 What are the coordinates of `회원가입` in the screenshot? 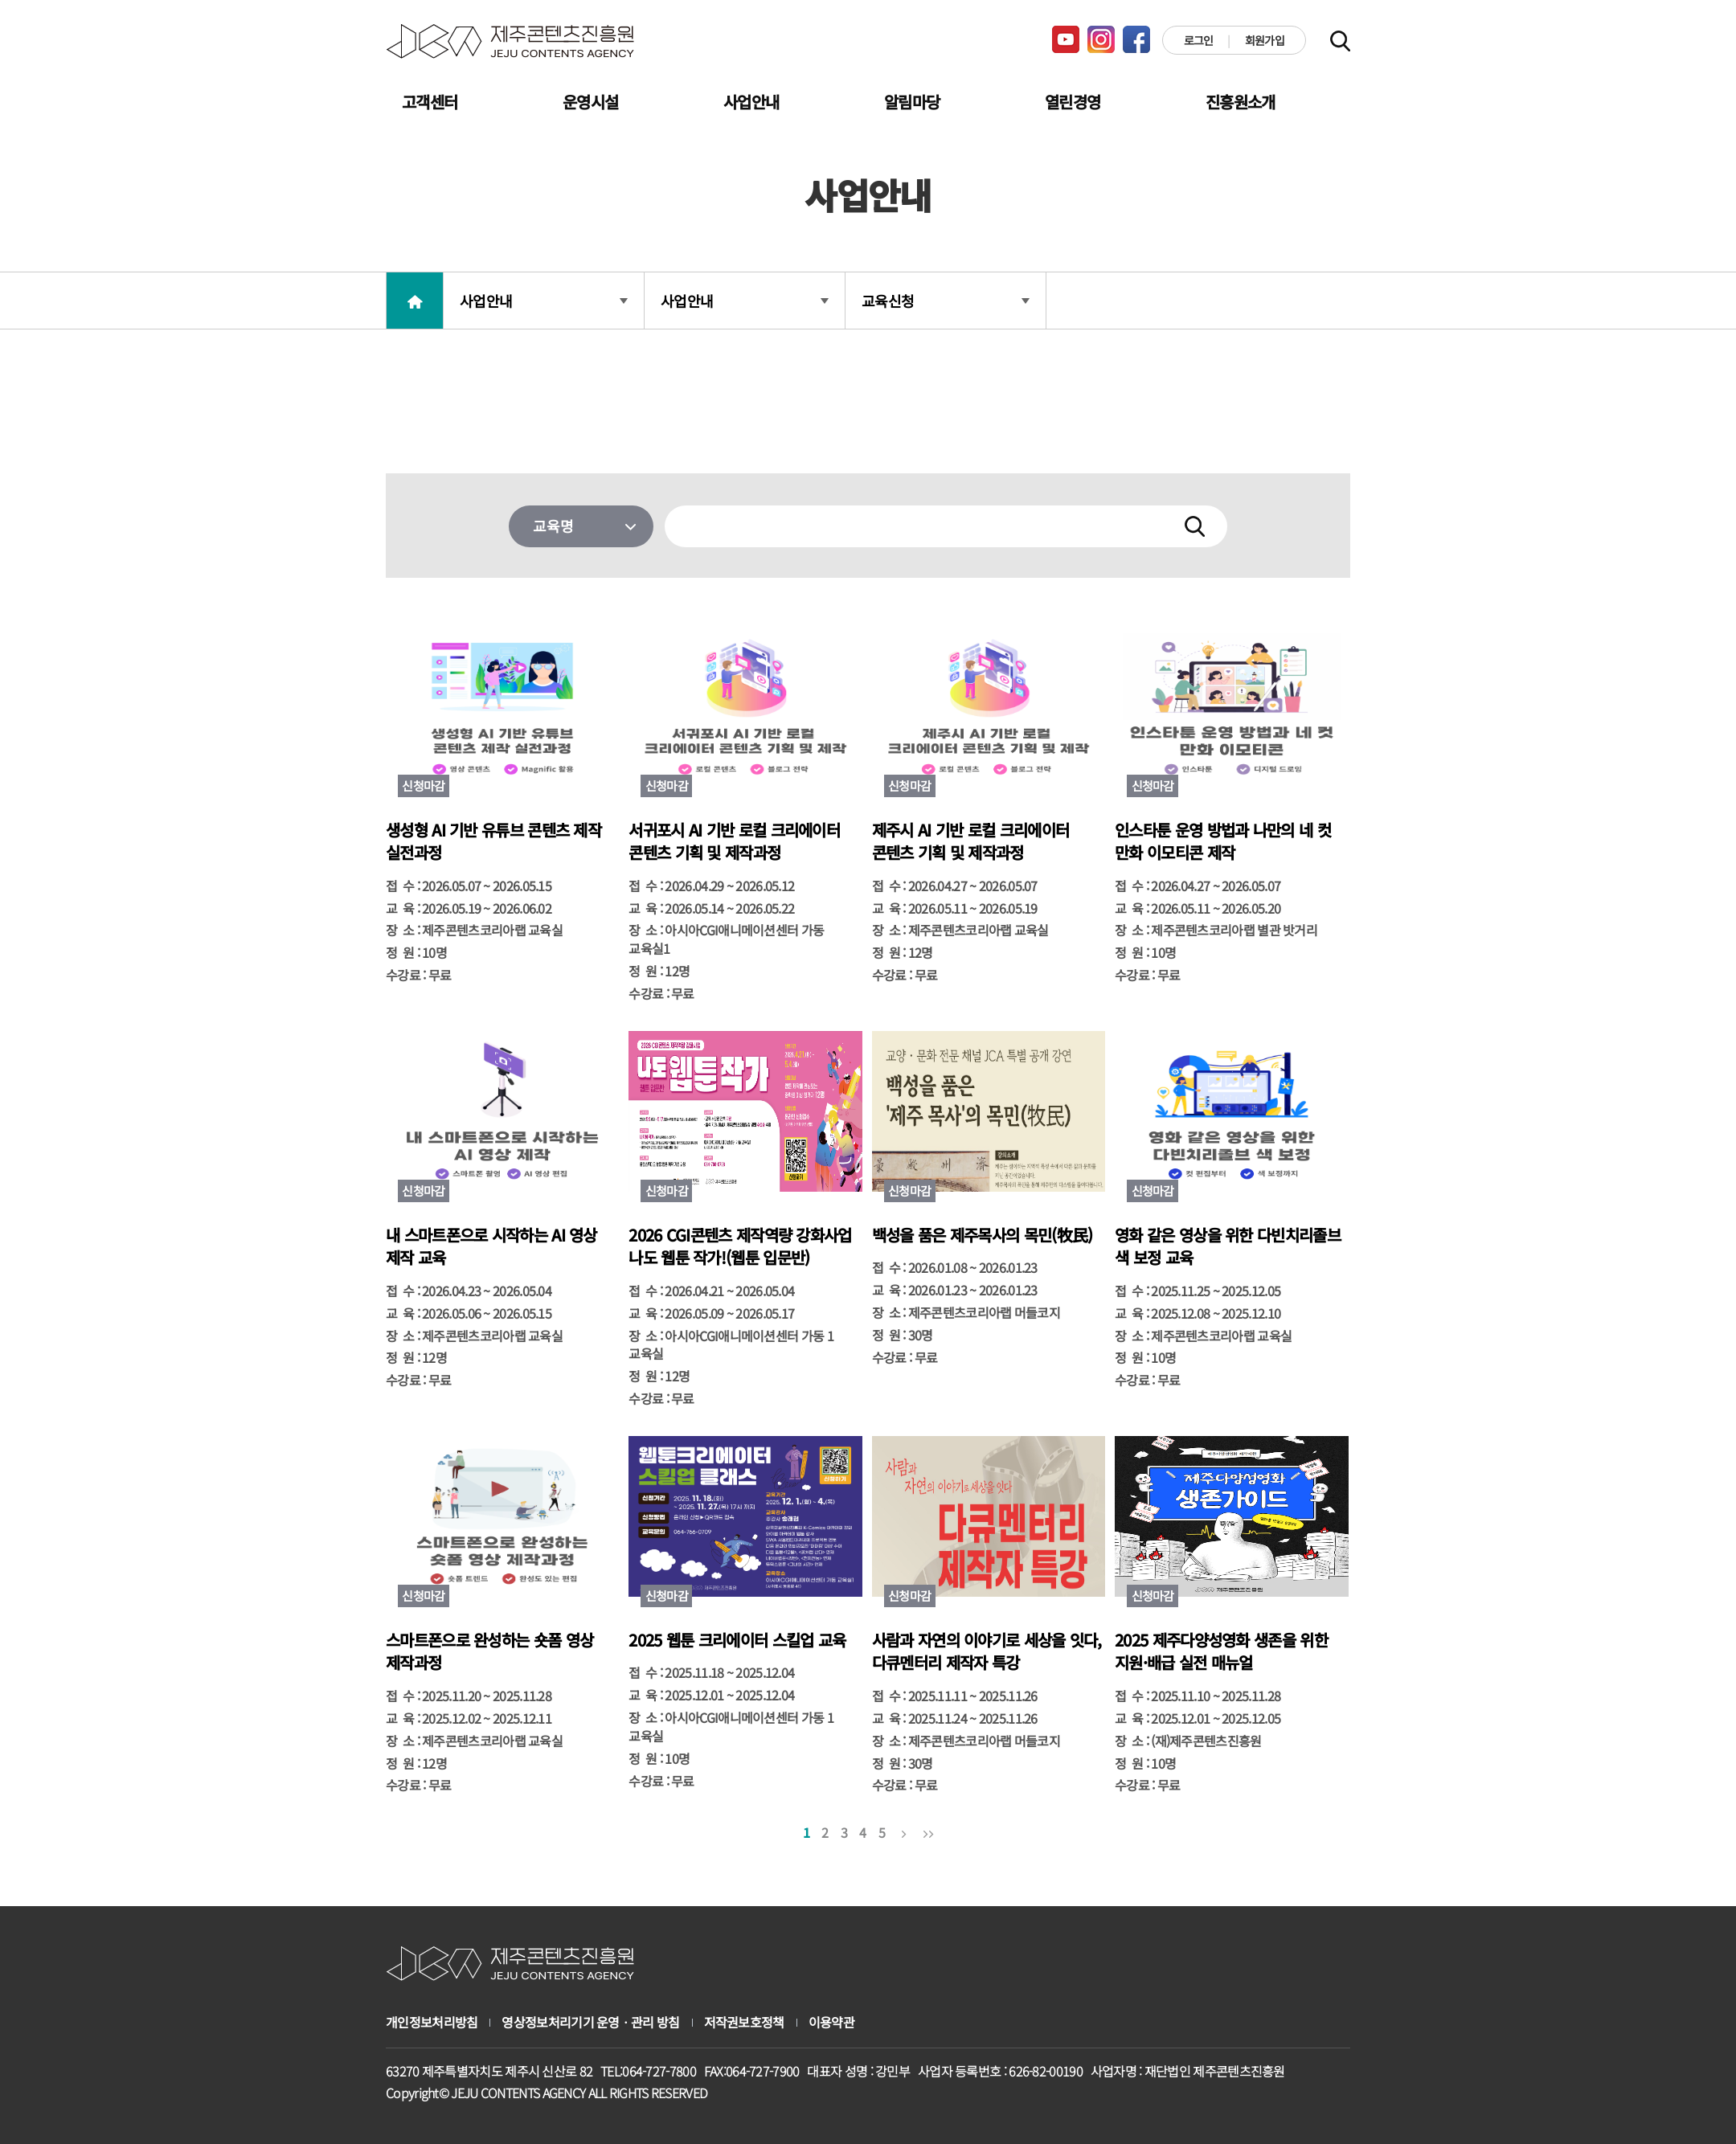 It's located at (1264, 40).